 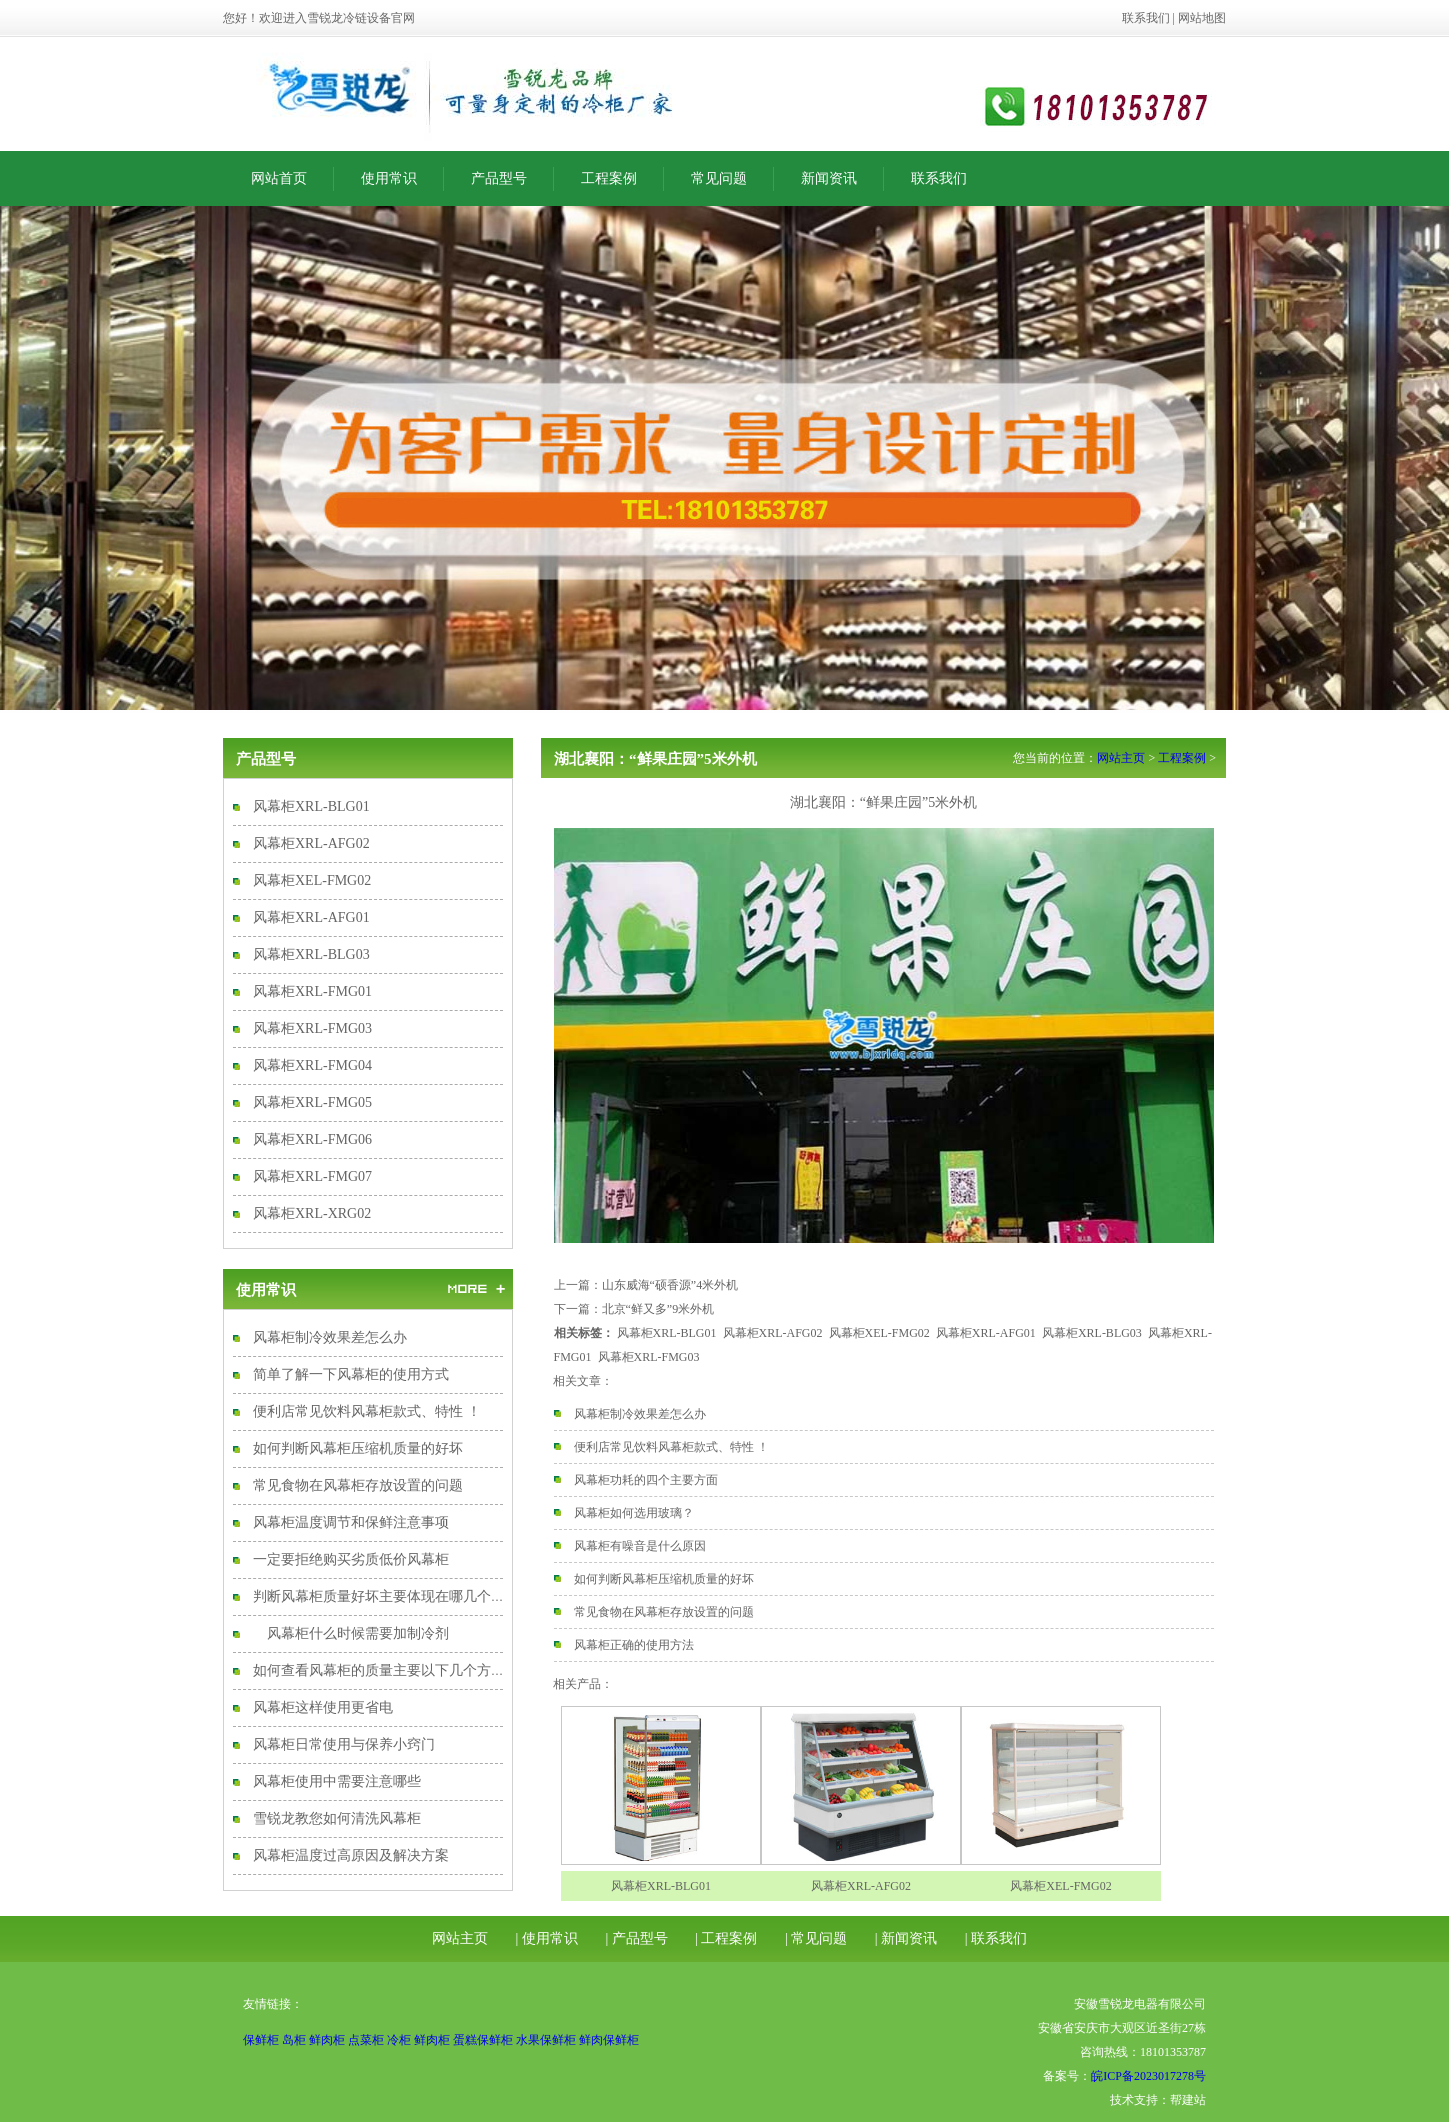 What do you see at coordinates (389, 178) in the screenshot?
I see `使用常识` at bounding box center [389, 178].